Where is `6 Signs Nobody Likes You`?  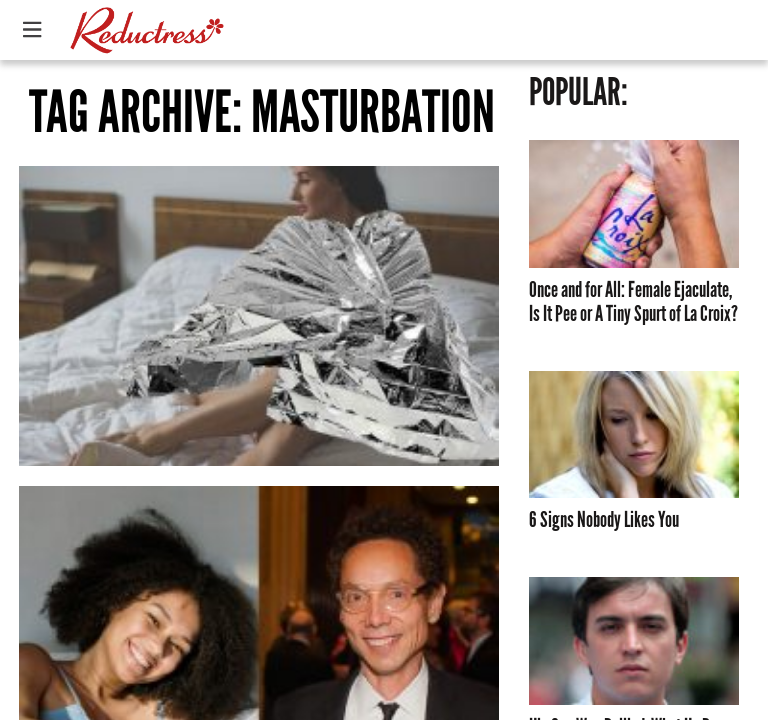 6 Signs Nobody Likes You is located at coordinates (604, 520).